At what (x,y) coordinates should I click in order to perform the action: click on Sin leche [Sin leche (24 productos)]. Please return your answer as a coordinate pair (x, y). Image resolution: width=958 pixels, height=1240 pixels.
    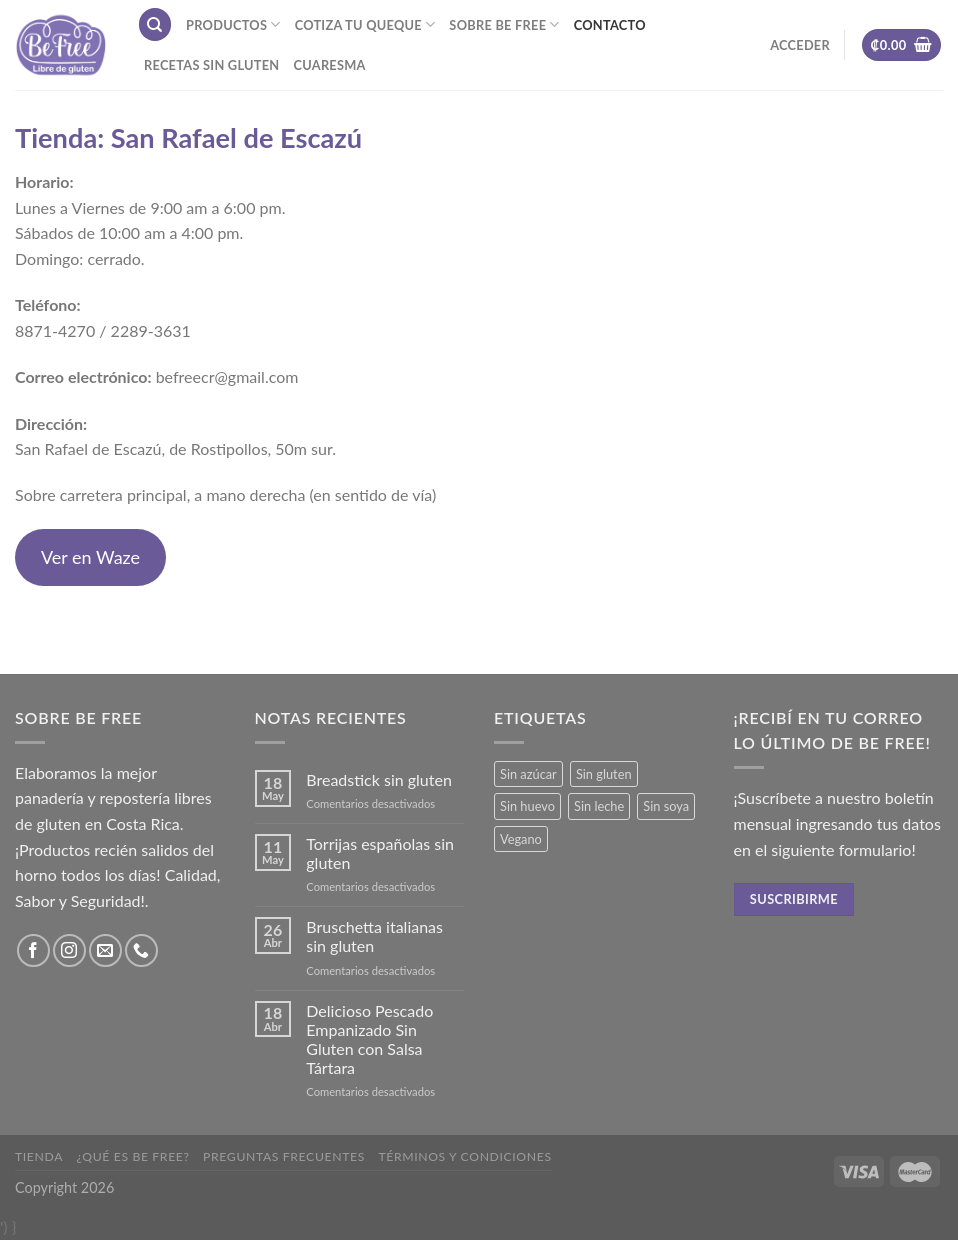
    Looking at the image, I should click on (599, 806).